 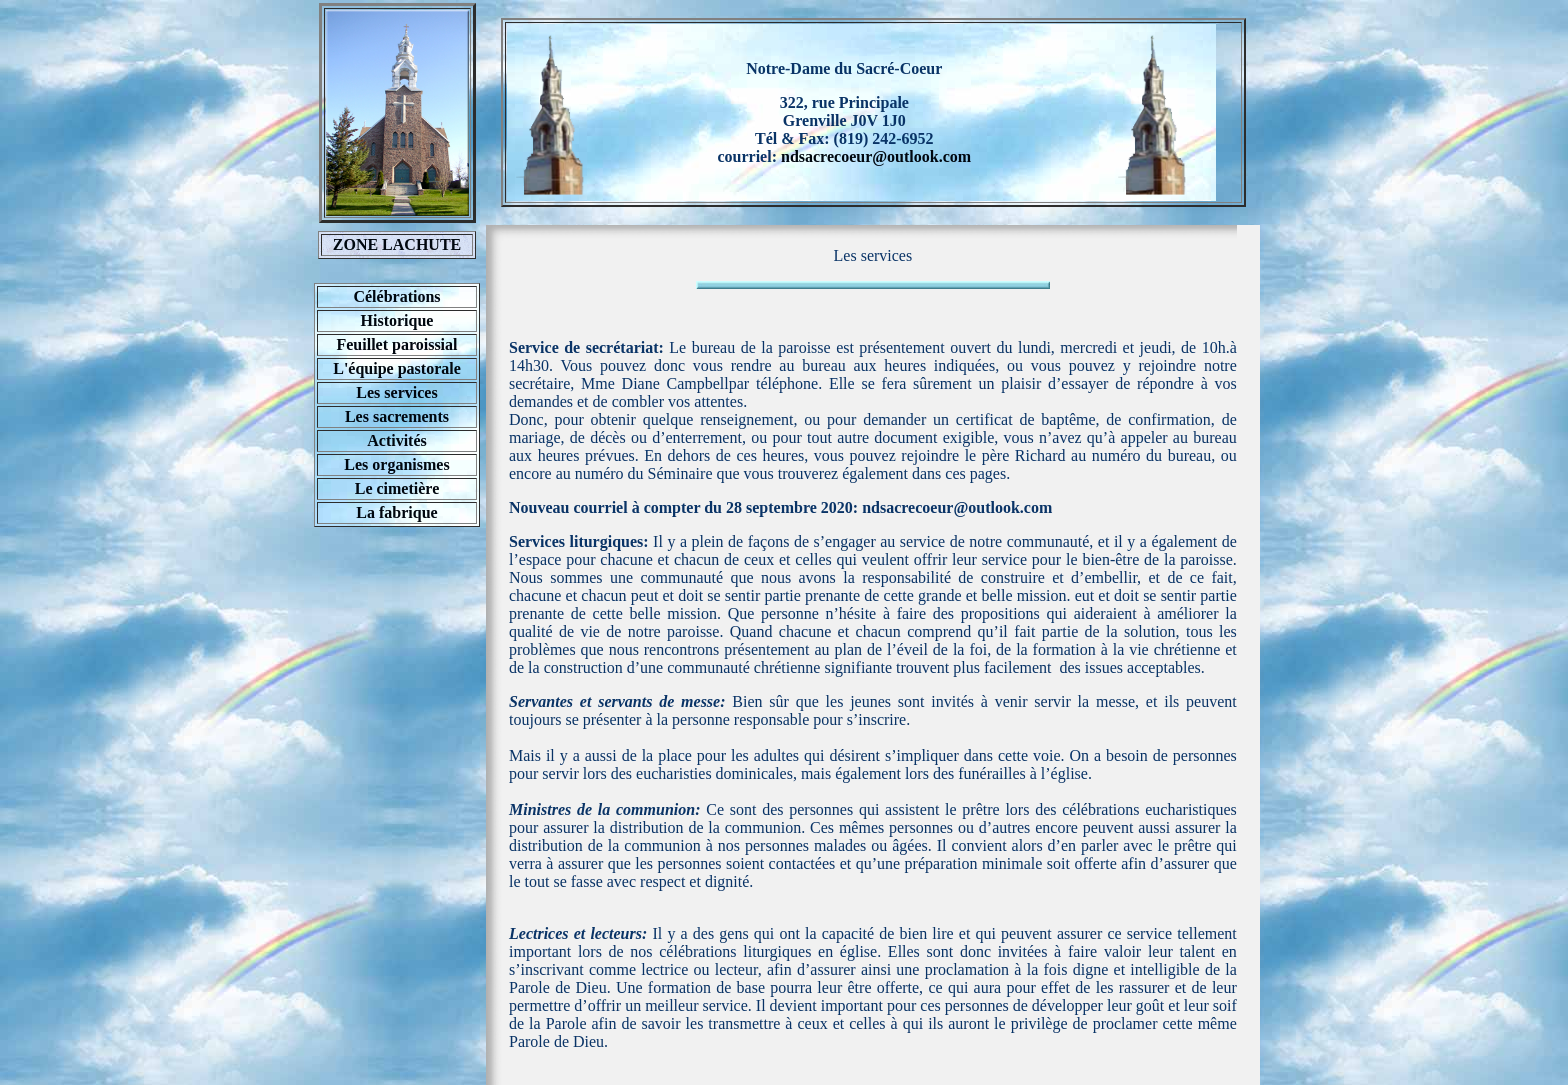 What do you see at coordinates (397, 440) in the screenshot?
I see `Activités` at bounding box center [397, 440].